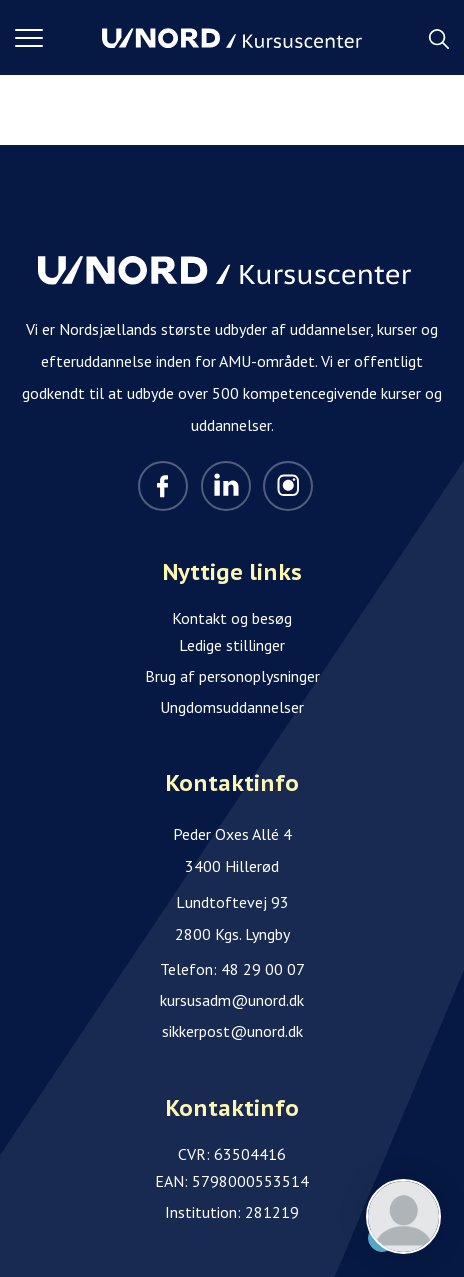 This screenshot has width=464, height=1277. Describe the element at coordinates (232, 38) in the screenshot. I see `[Logo]` at that location.